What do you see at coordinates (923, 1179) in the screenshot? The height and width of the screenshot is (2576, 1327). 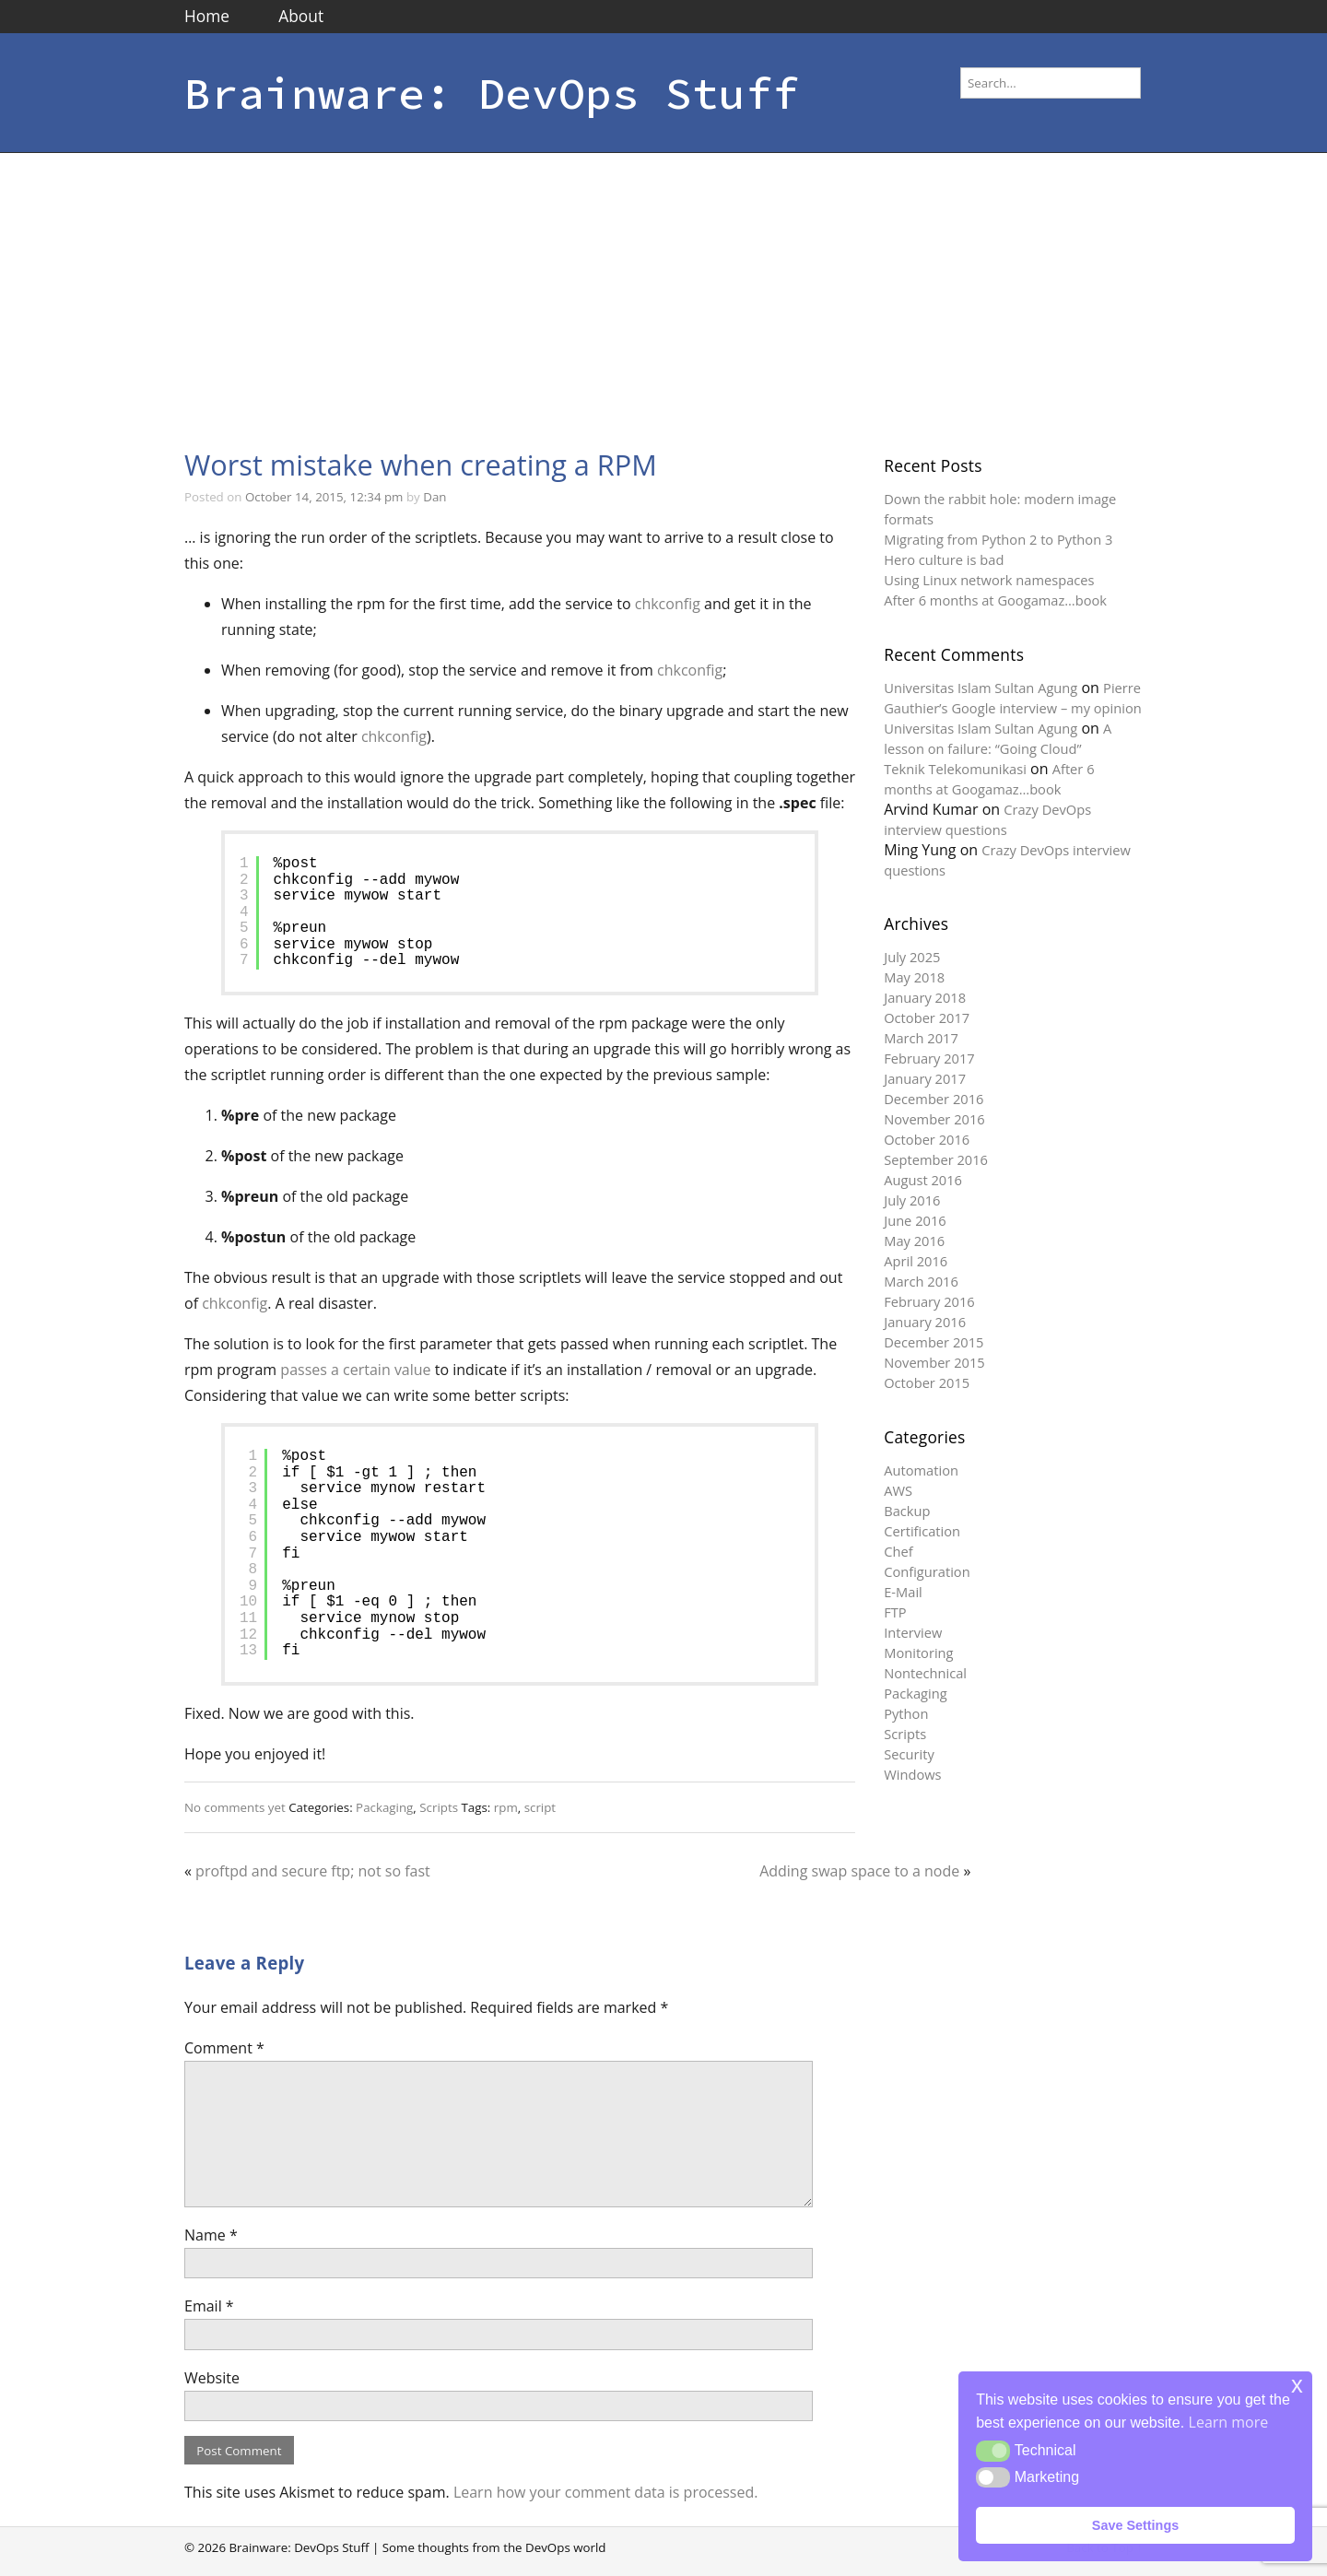 I see `August 2016` at bounding box center [923, 1179].